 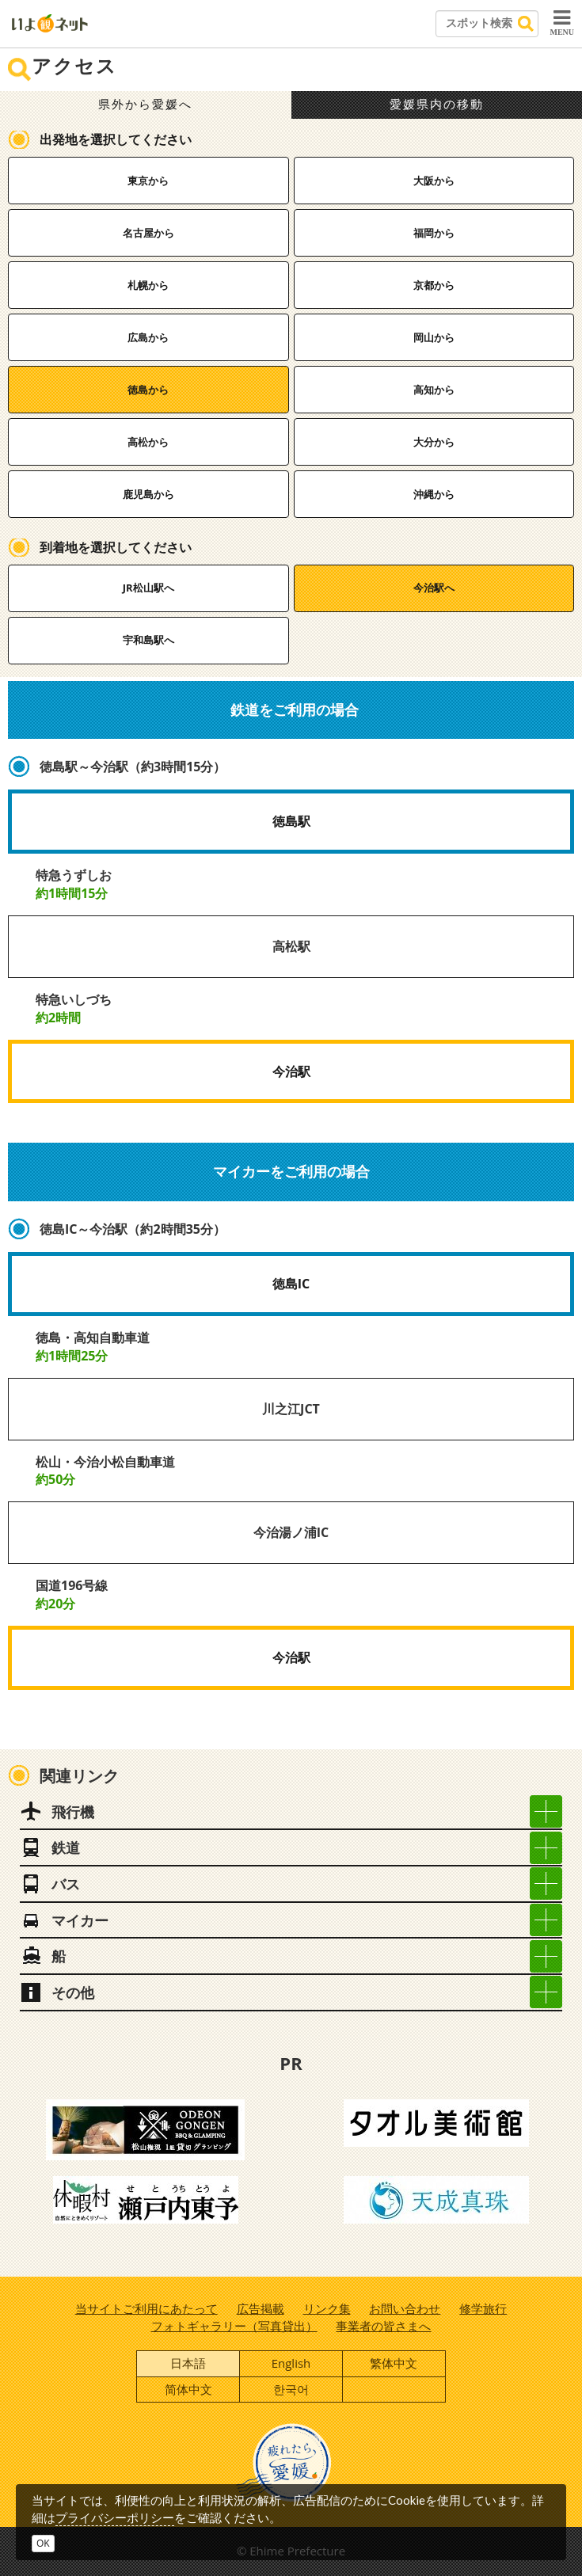 I want to click on 沖縄から, so click(x=434, y=494).